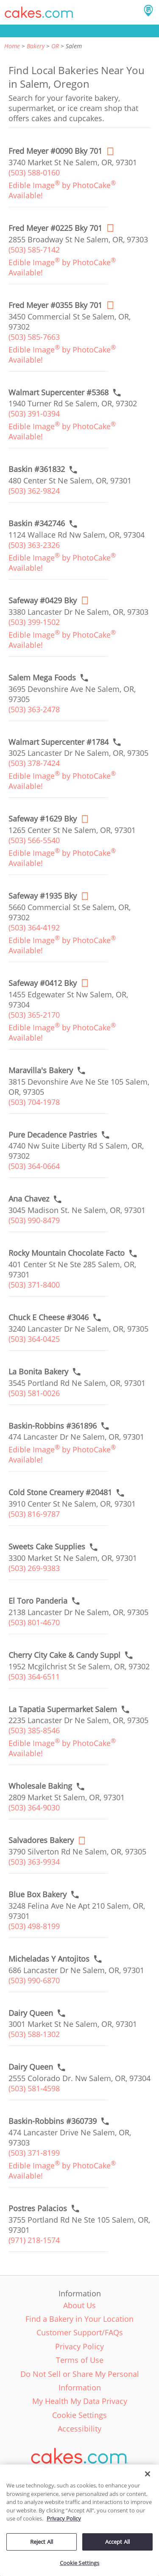 Image resolution: width=159 pixels, height=2576 pixels. What do you see at coordinates (79, 2305) in the screenshot?
I see `About Us [link]` at bounding box center [79, 2305].